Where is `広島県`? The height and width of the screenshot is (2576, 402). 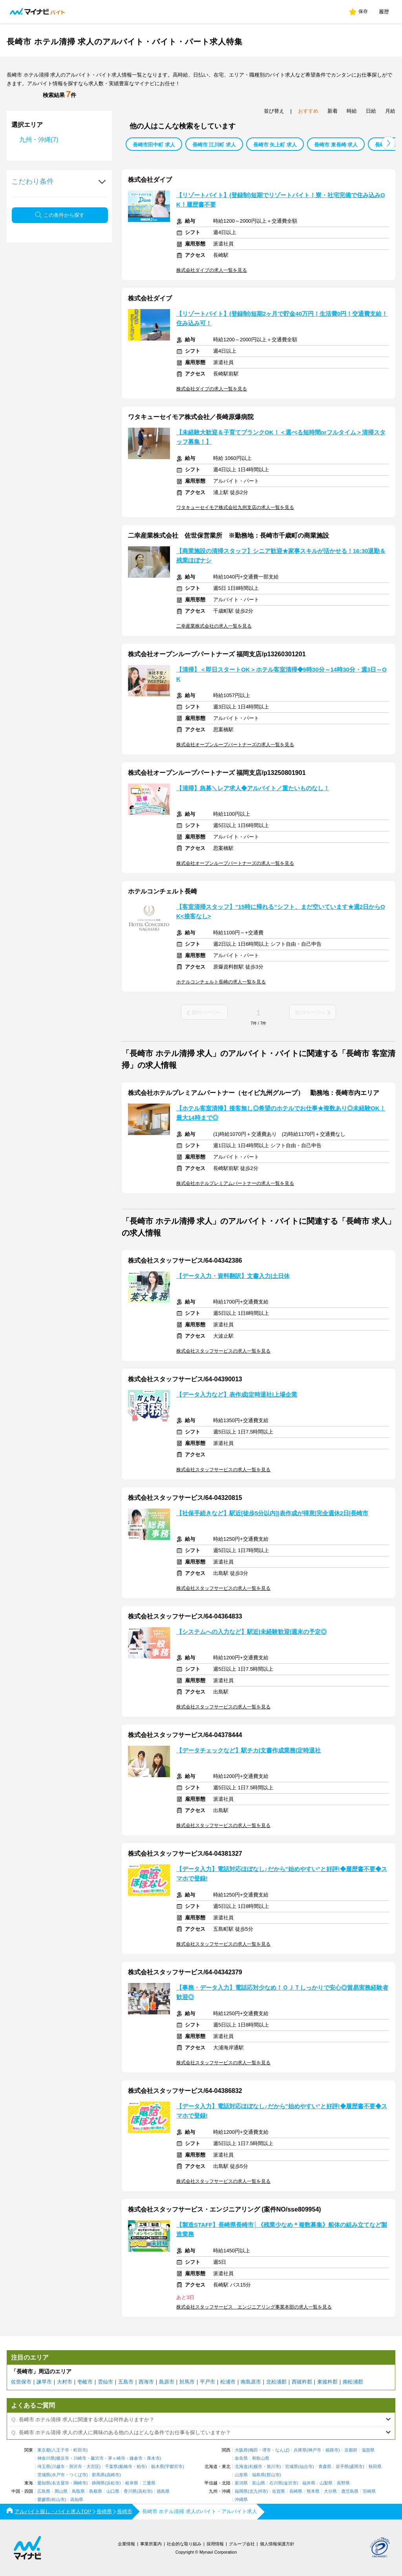
広島県 is located at coordinates (43, 2491).